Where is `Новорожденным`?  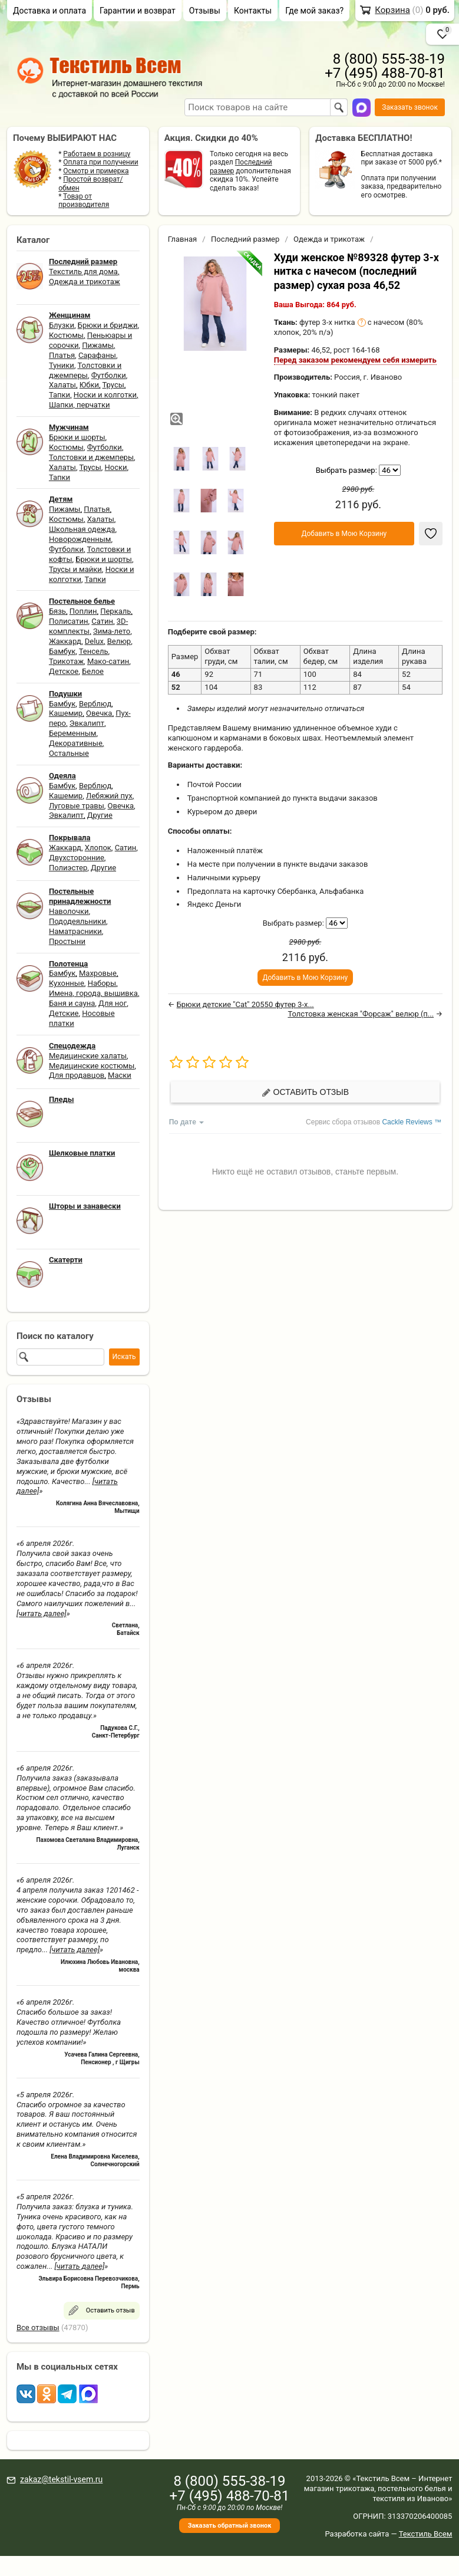 Новорожденным is located at coordinates (80, 539).